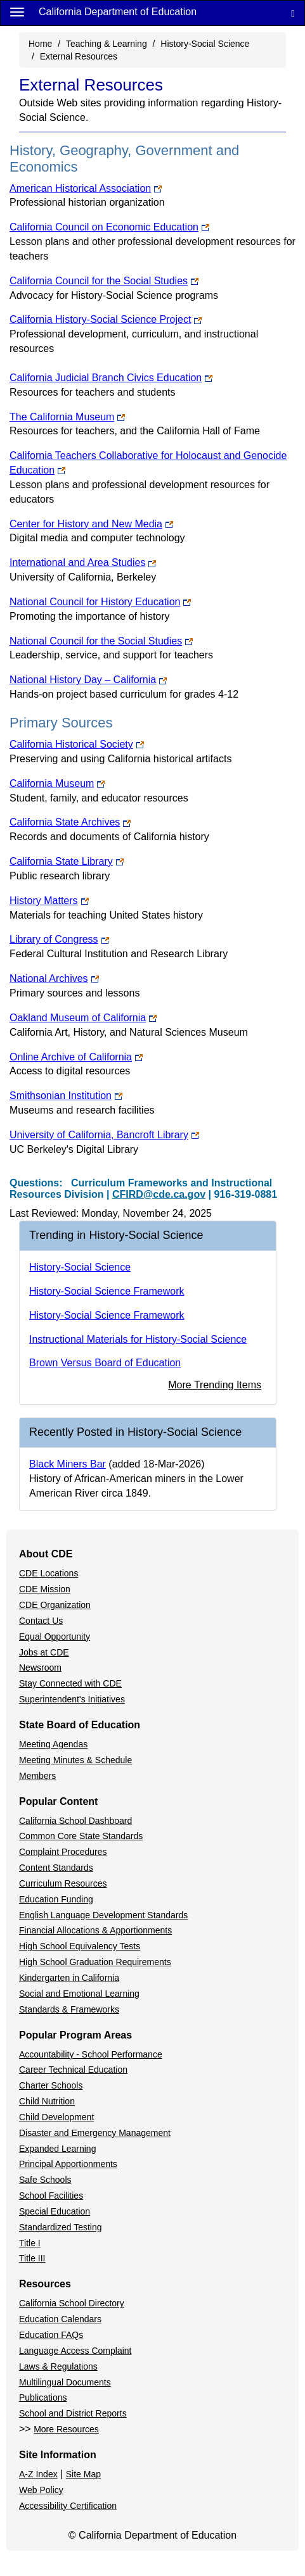 Image resolution: width=305 pixels, height=2576 pixels. I want to click on History-Social Science Framework, so click(107, 1291).